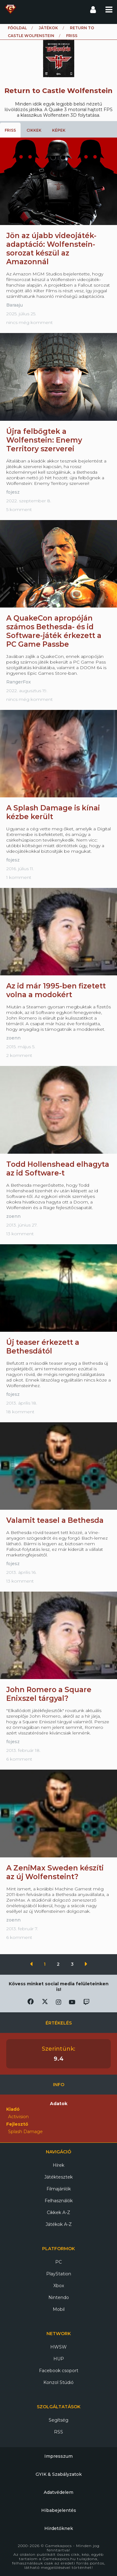  I want to click on PC, so click(58, 2262).